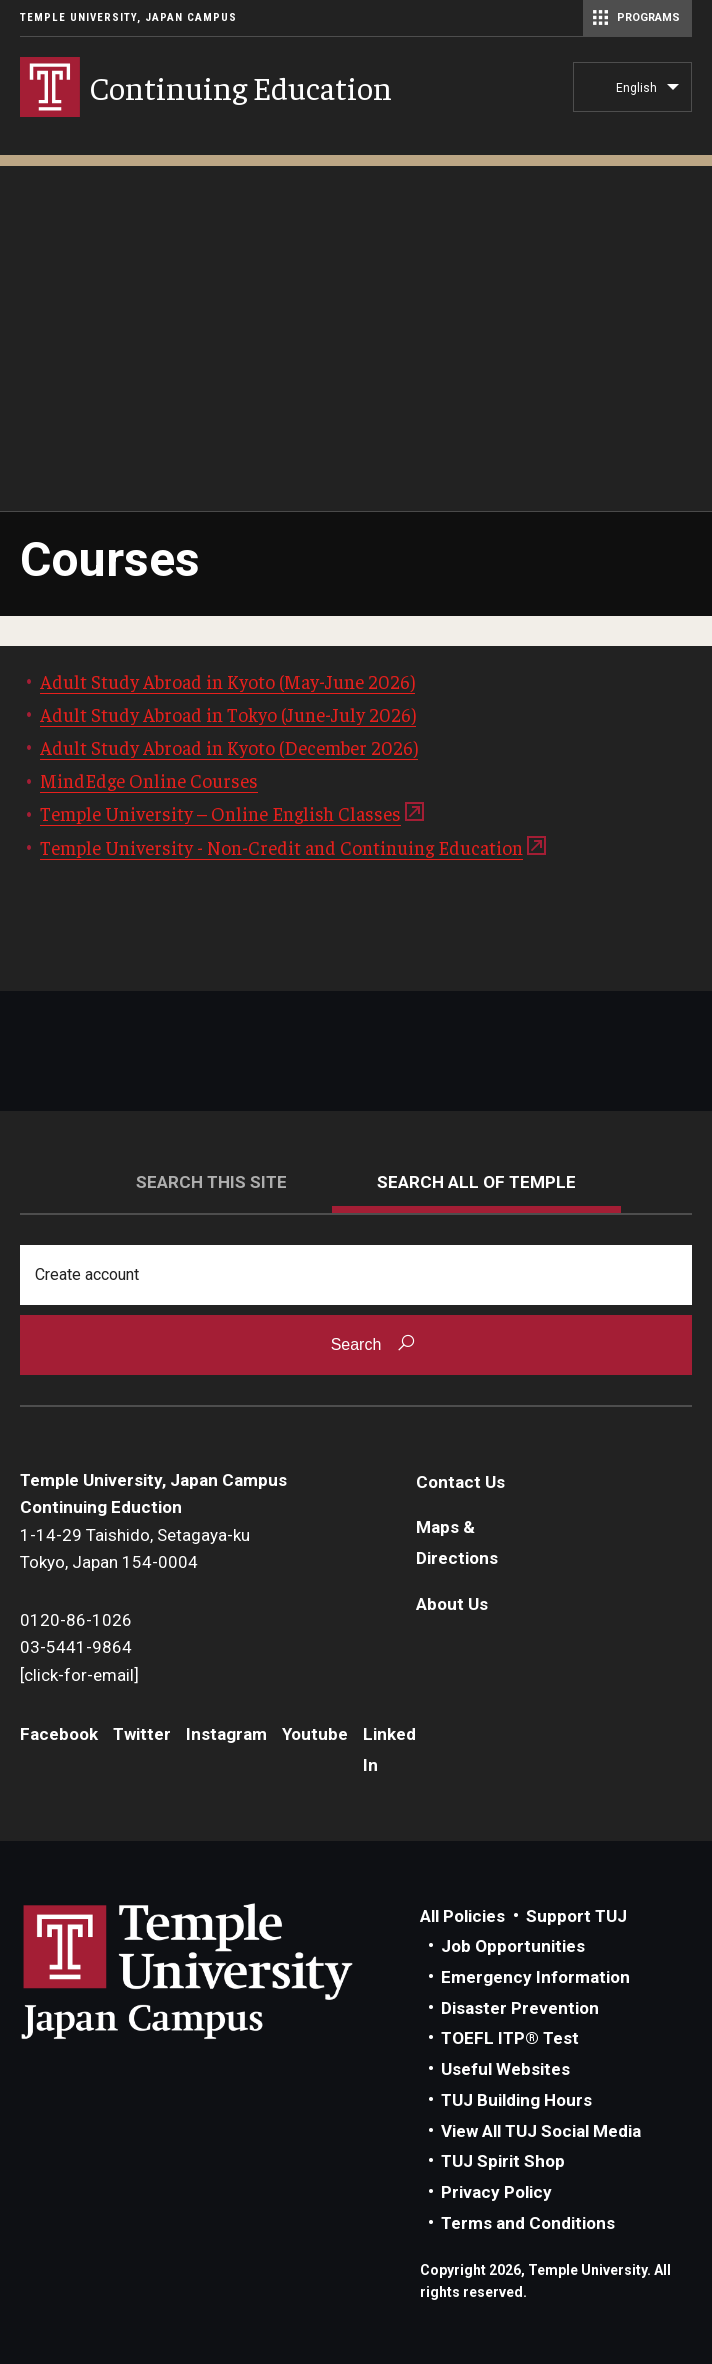 Image resolution: width=712 pixels, height=2364 pixels. Describe the element at coordinates (496, 2192) in the screenshot. I see `Privacy Policy` at that location.